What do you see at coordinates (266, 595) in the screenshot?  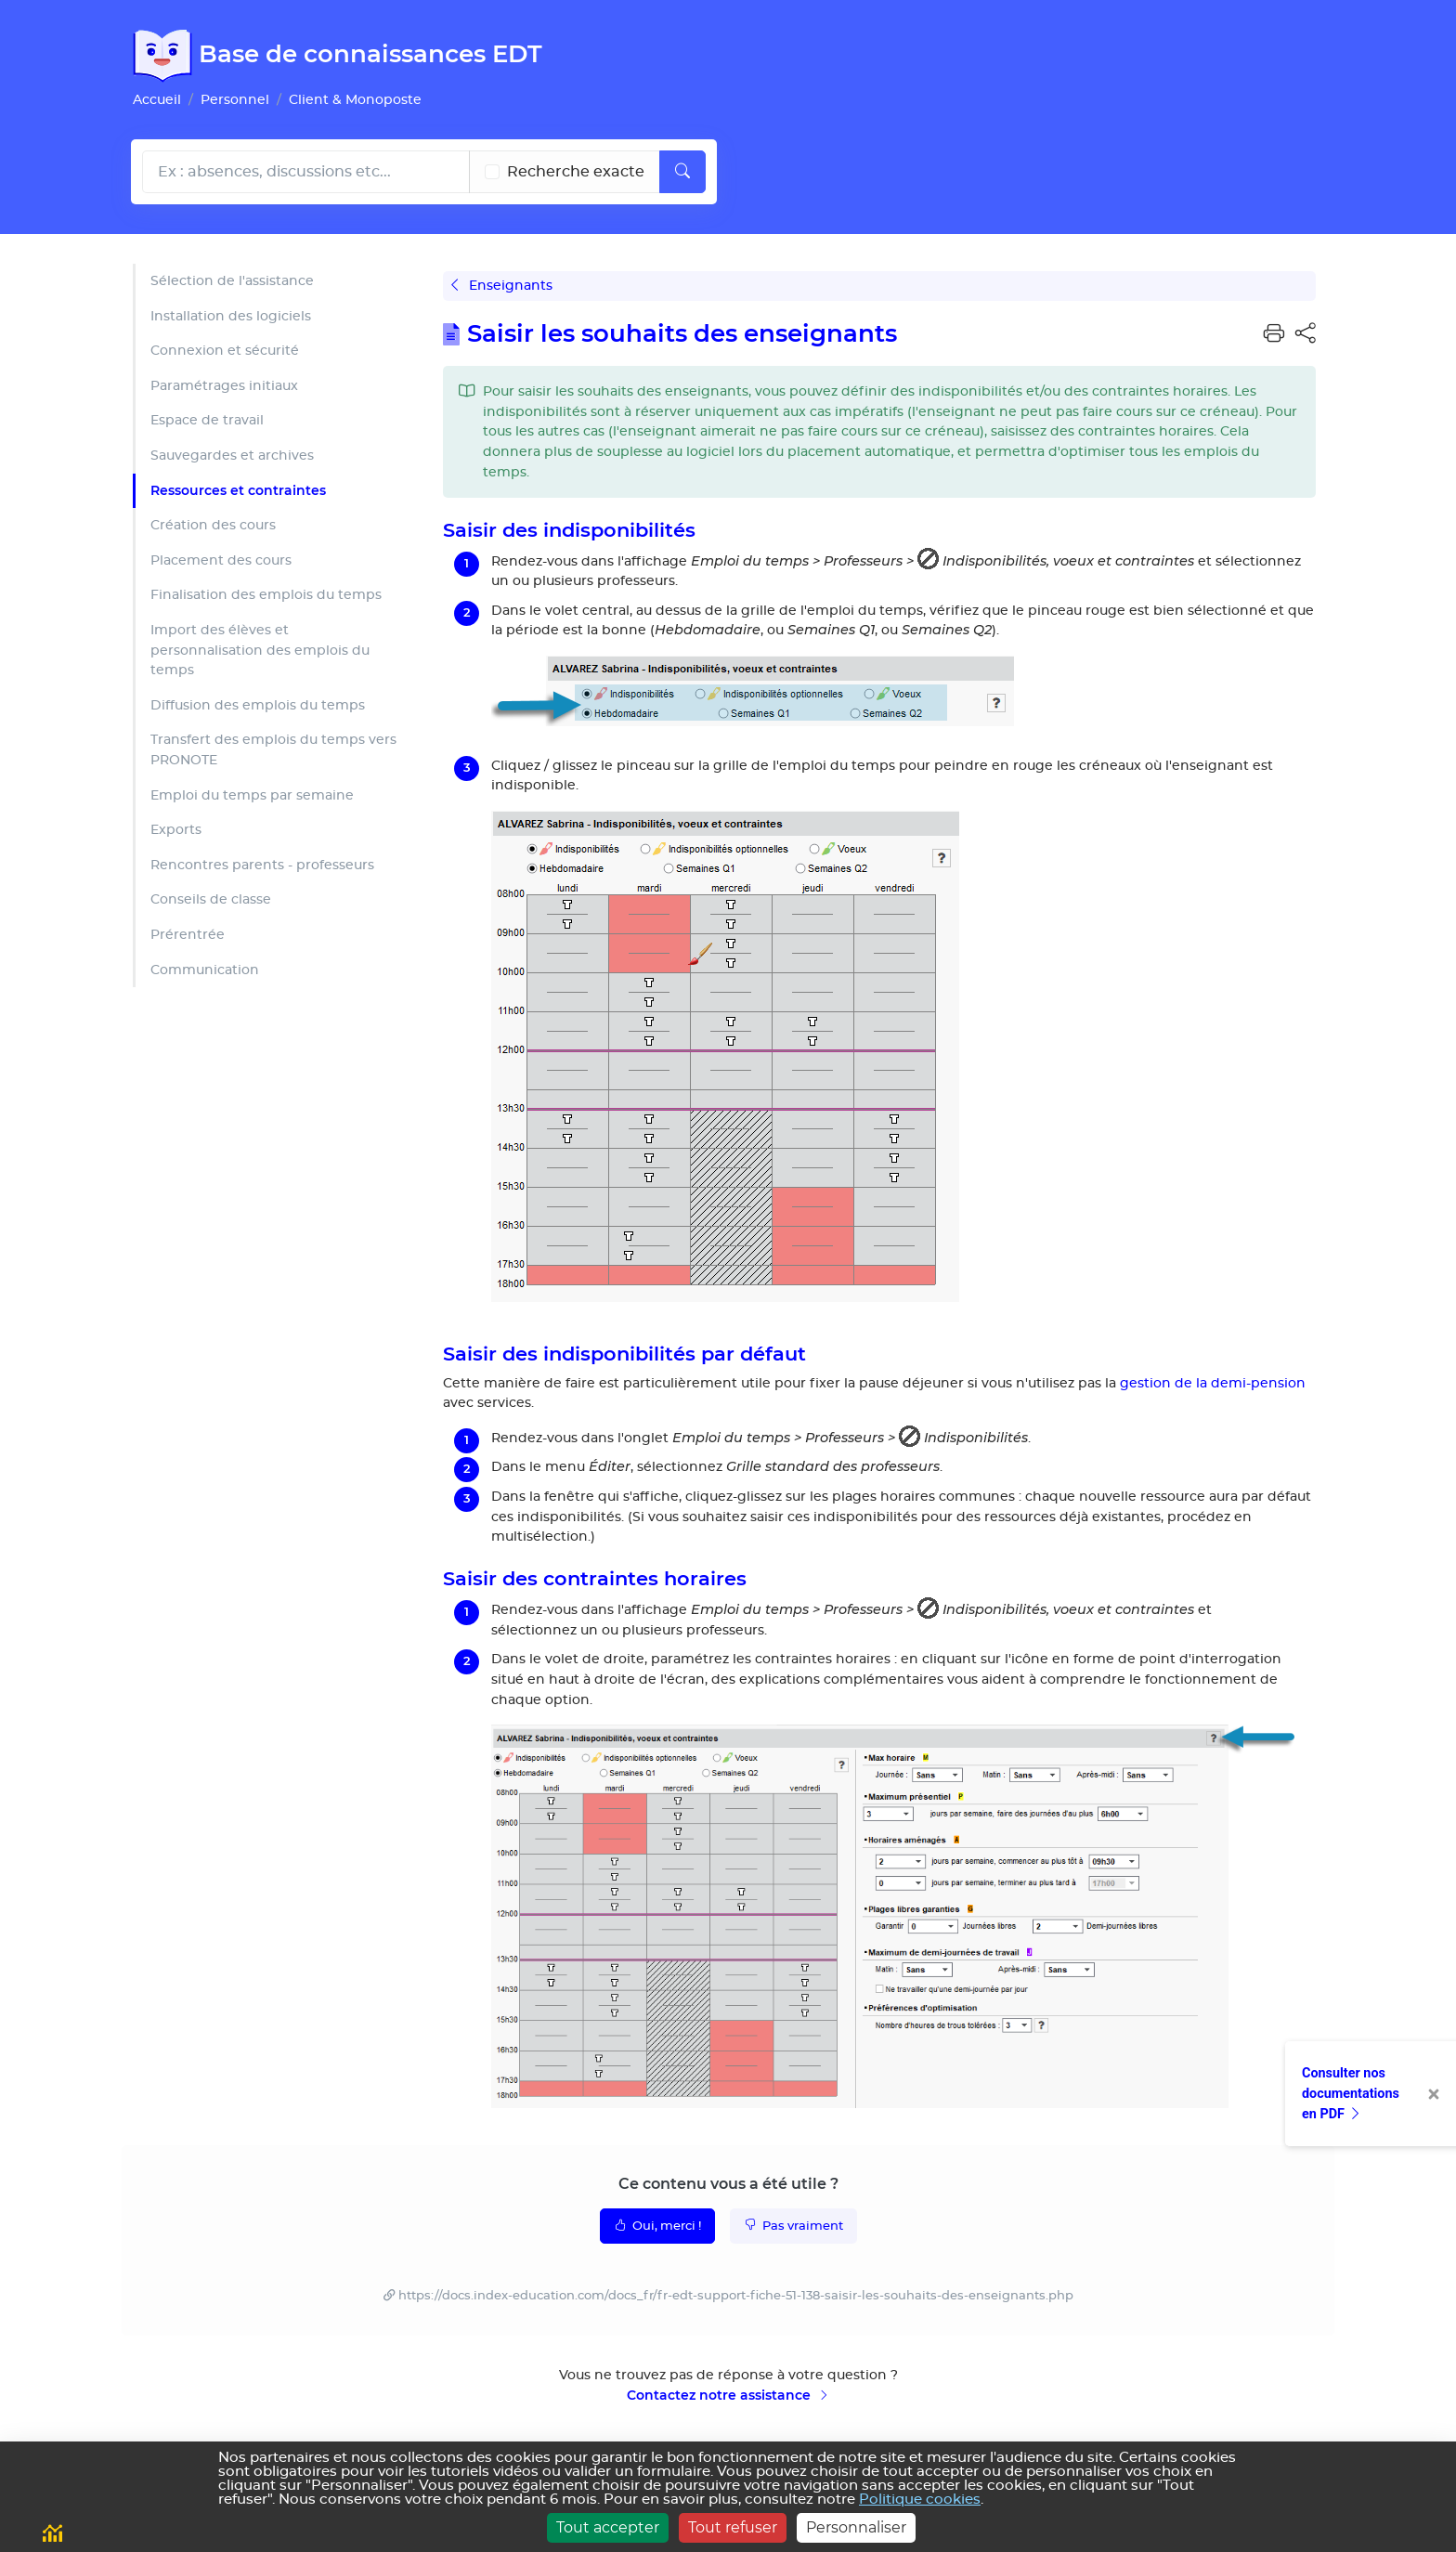 I see `Finalisation des emplois du temps` at bounding box center [266, 595].